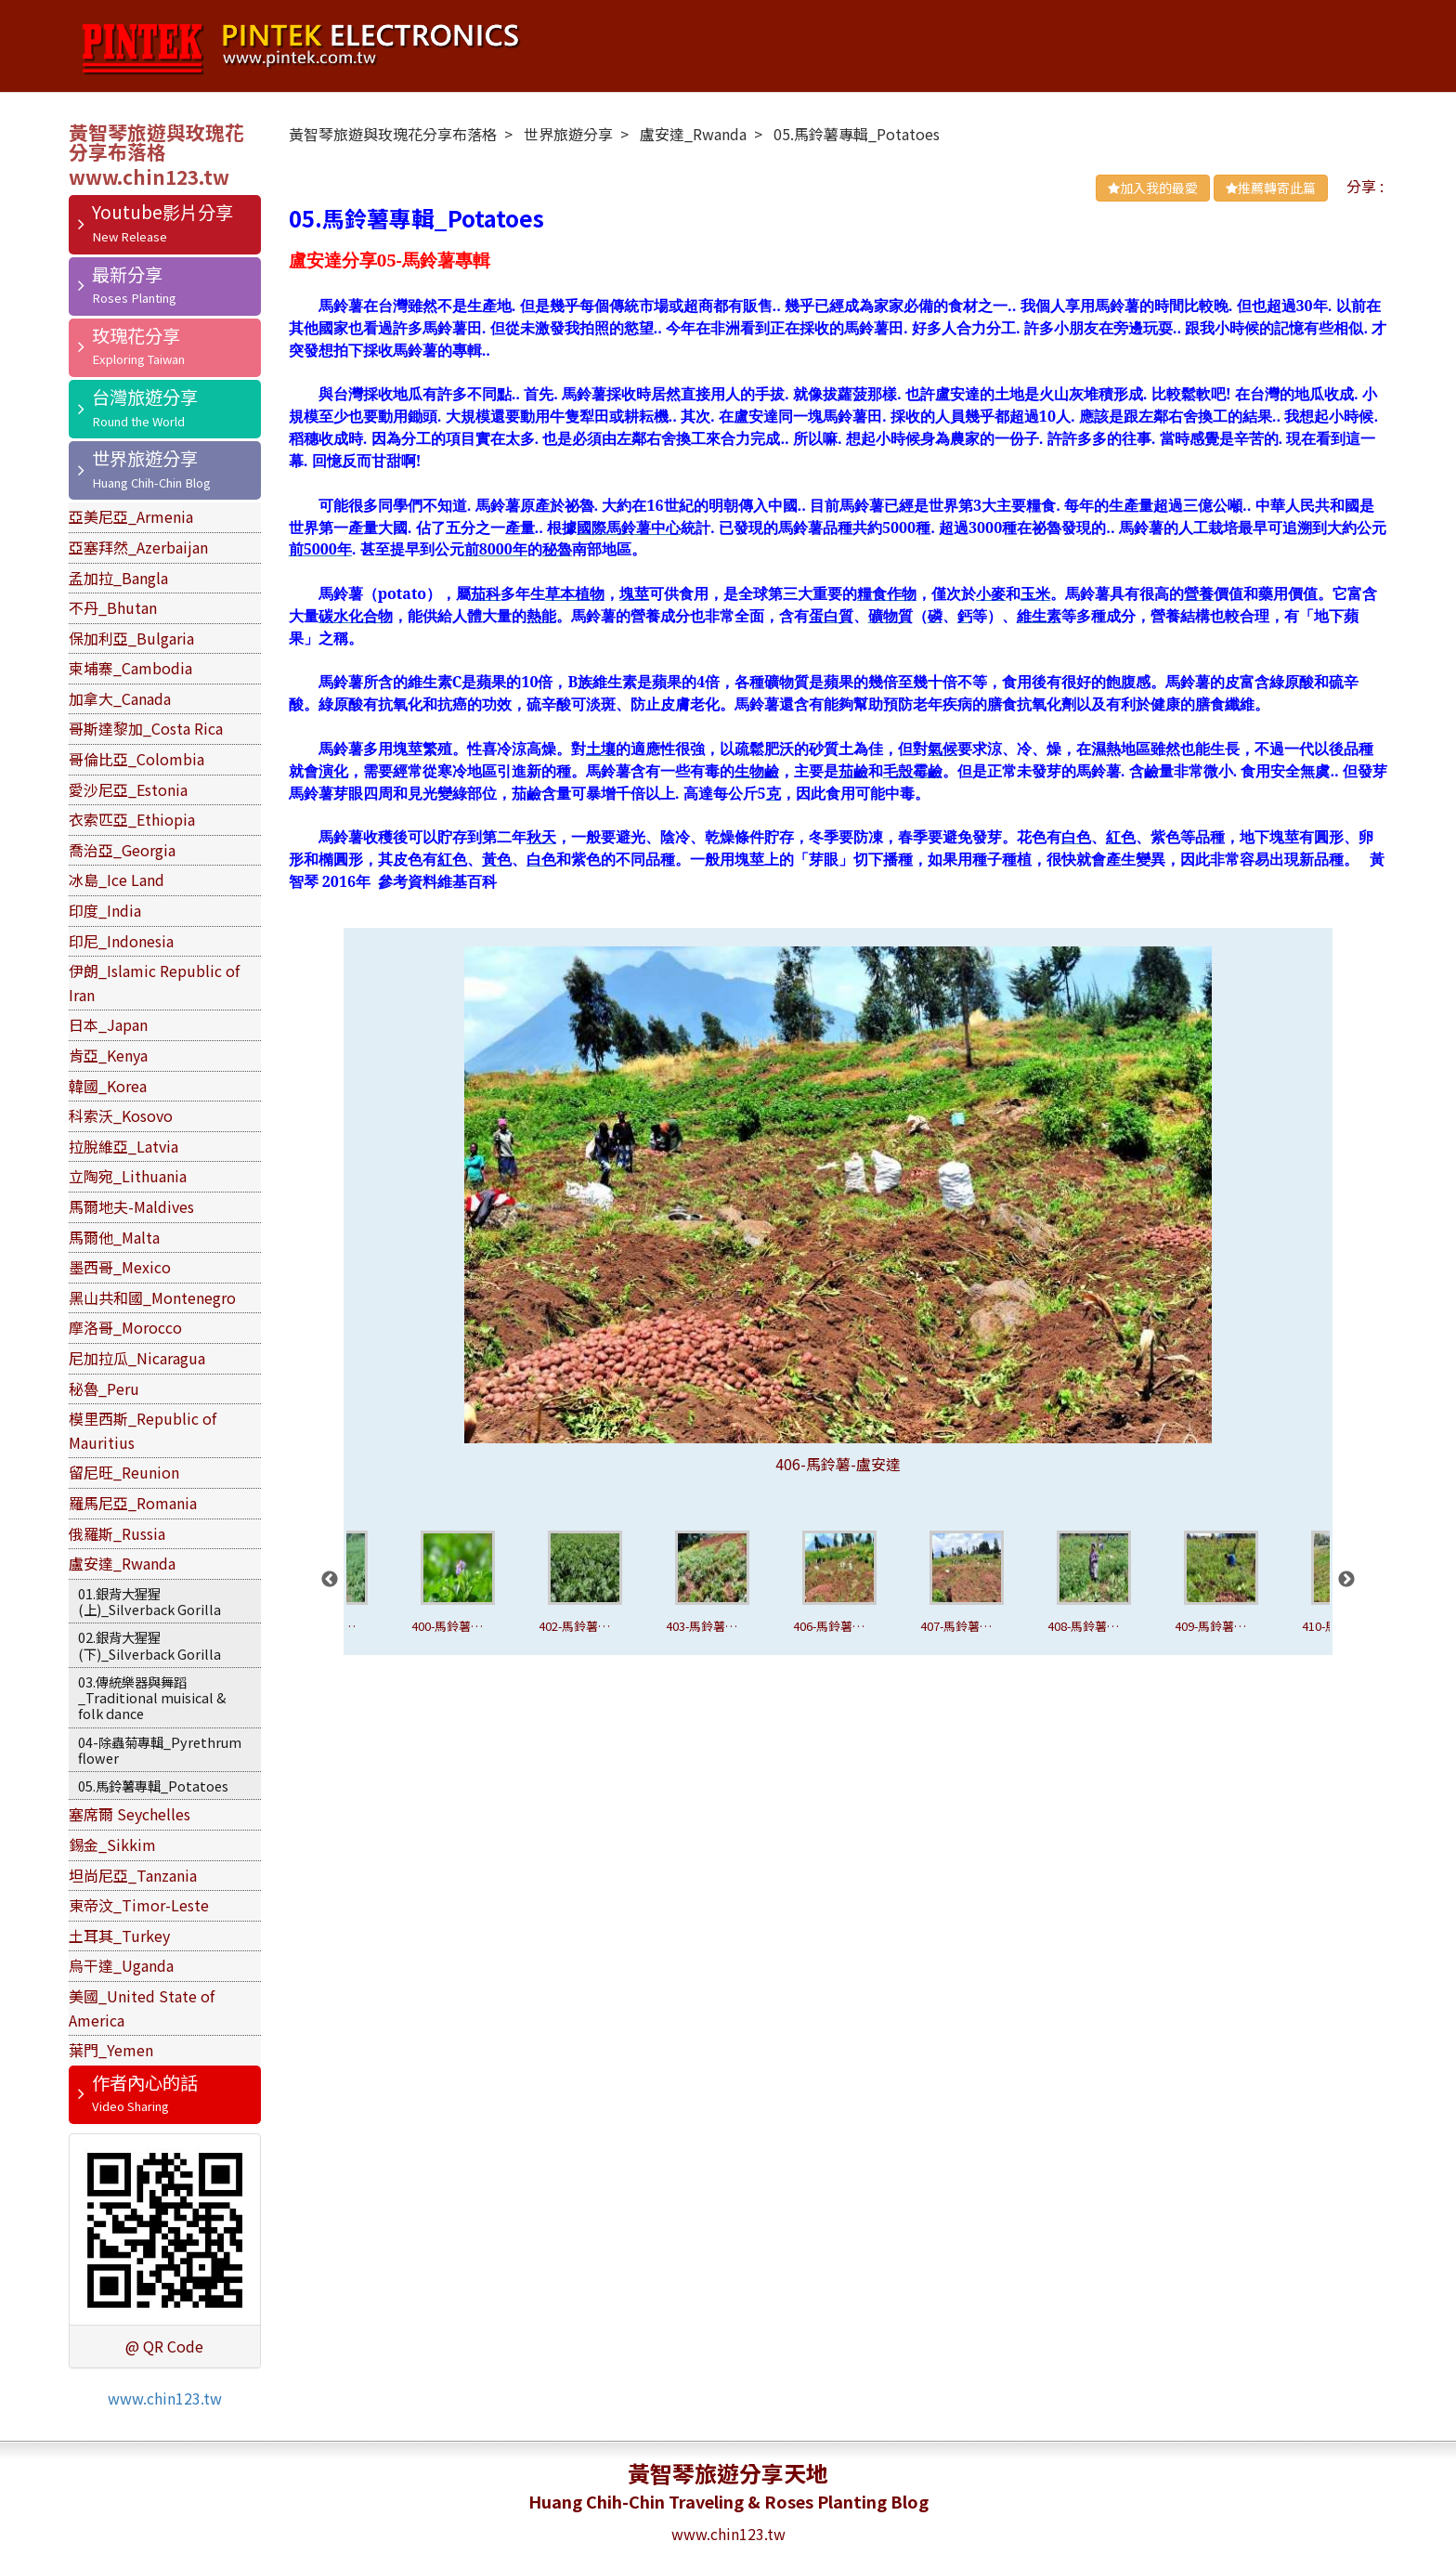 The image size is (1456, 2555). I want to click on 尼加拉瓜_Nicaragua, so click(137, 1358).